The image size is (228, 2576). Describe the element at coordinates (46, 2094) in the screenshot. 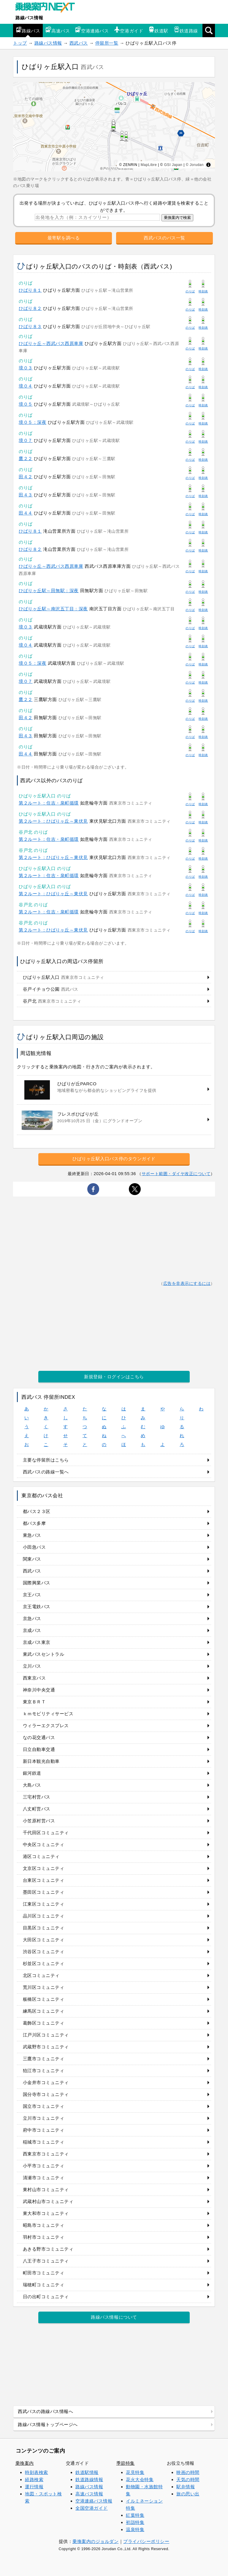

I see `国分寺市コミュニティ` at that location.